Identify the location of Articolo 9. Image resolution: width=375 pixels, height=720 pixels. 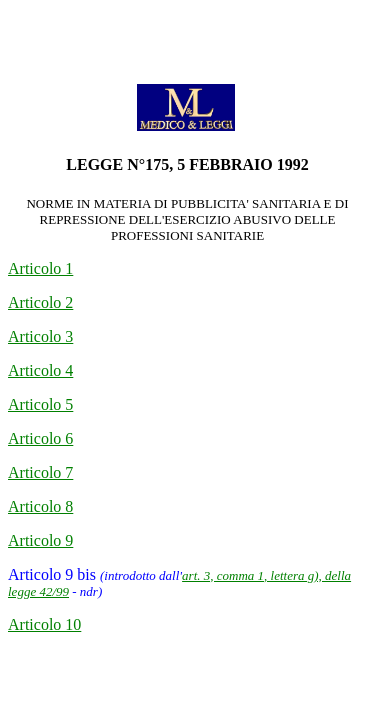
(40, 540).